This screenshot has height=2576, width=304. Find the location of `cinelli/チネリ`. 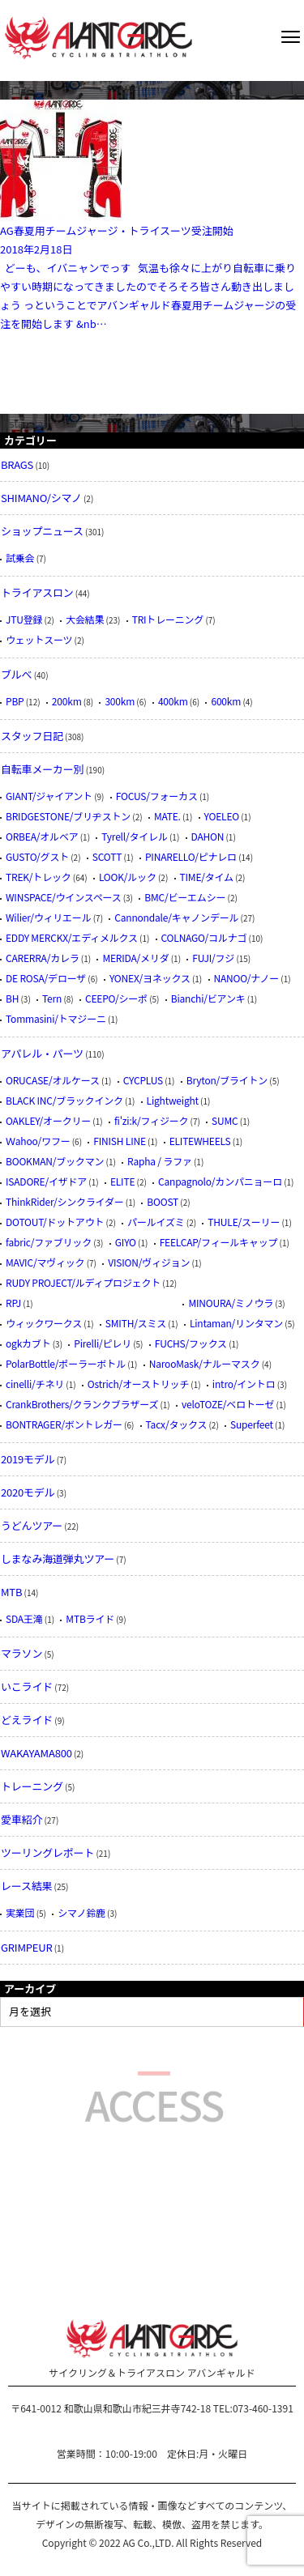

cinelli/チネリ is located at coordinates (35, 1383).